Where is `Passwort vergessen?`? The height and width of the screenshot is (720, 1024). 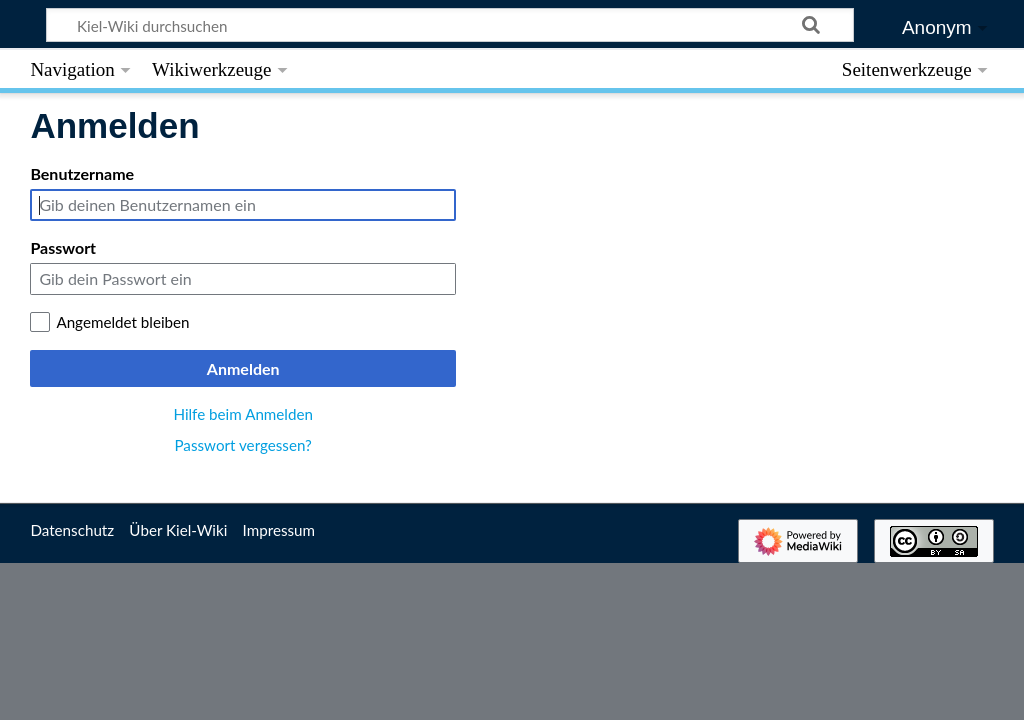
Passwort vergessen? is located at coordinates (242, 445).